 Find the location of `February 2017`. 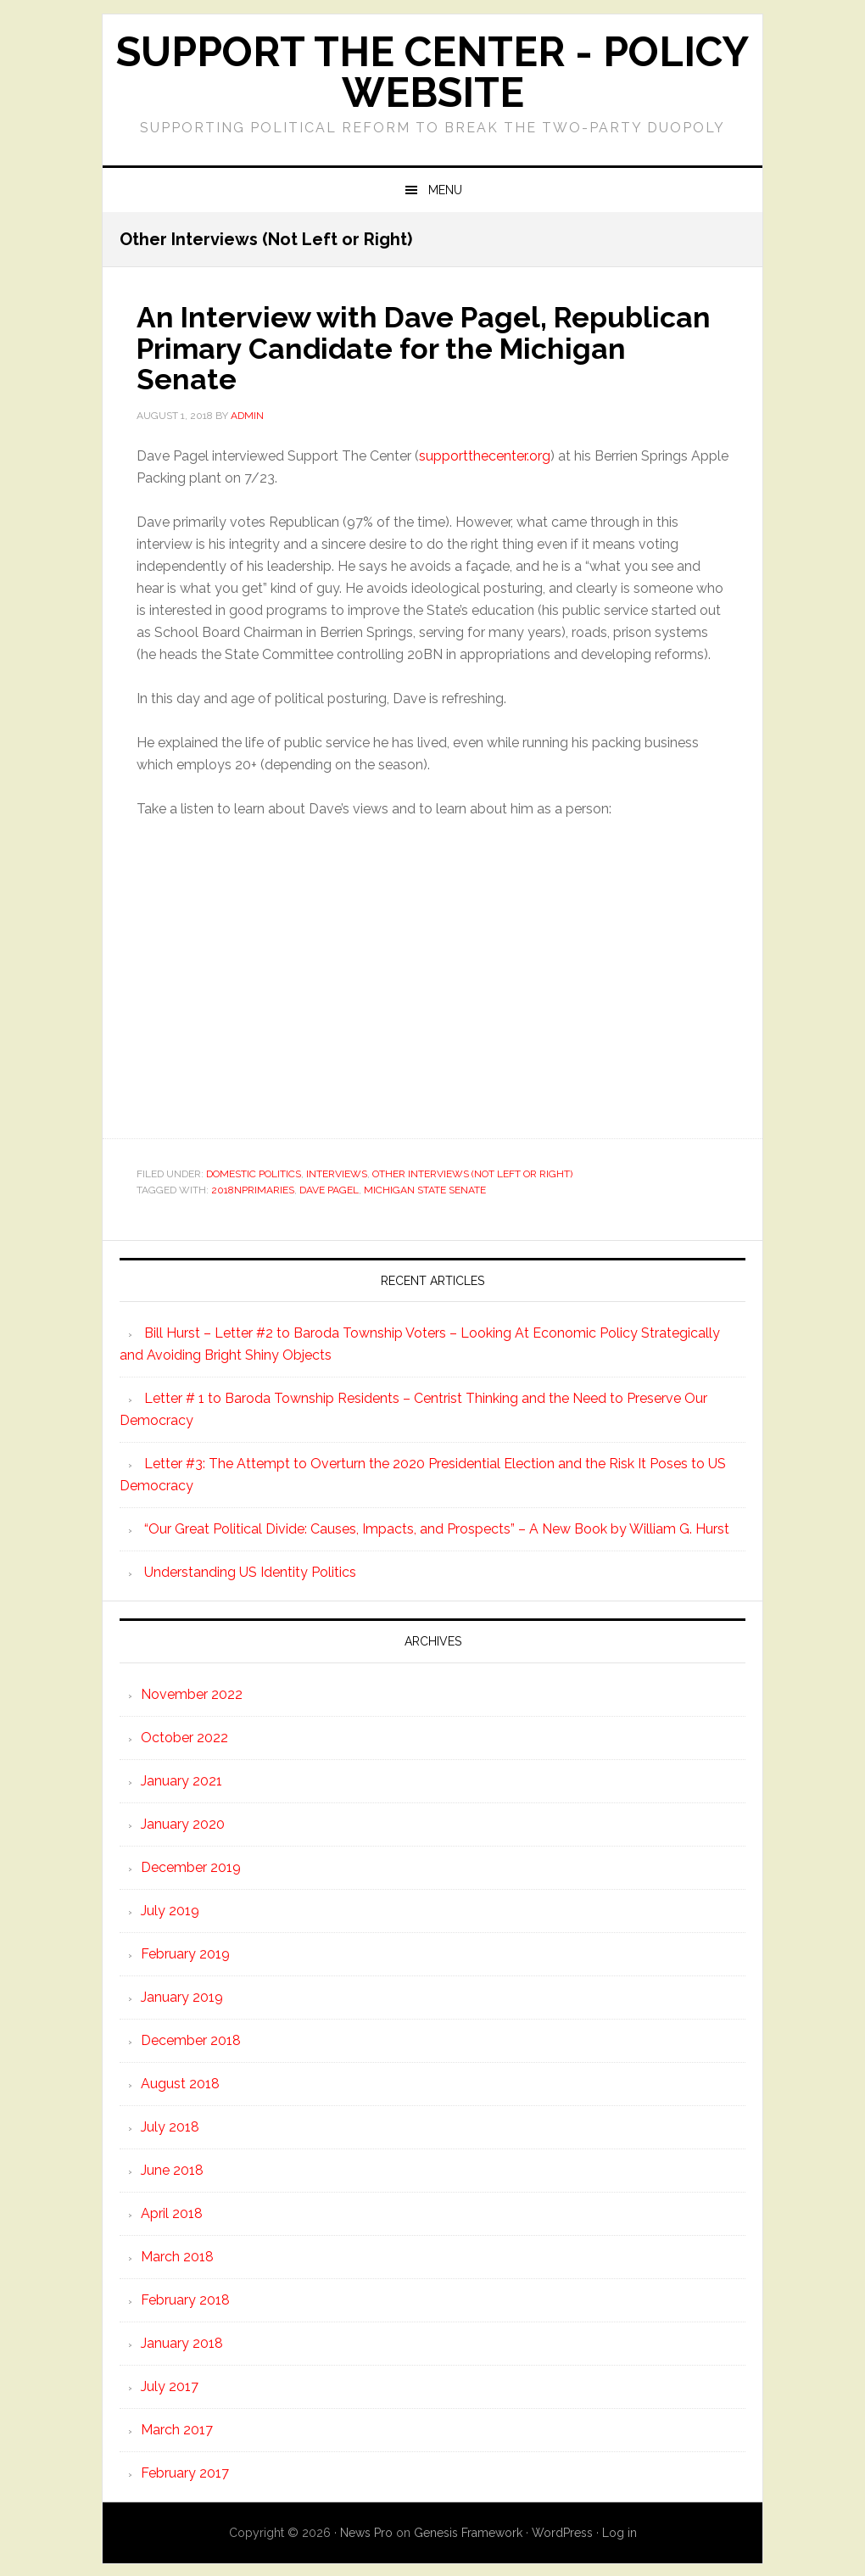

February 2017 is located at coordinates (185, 2471).